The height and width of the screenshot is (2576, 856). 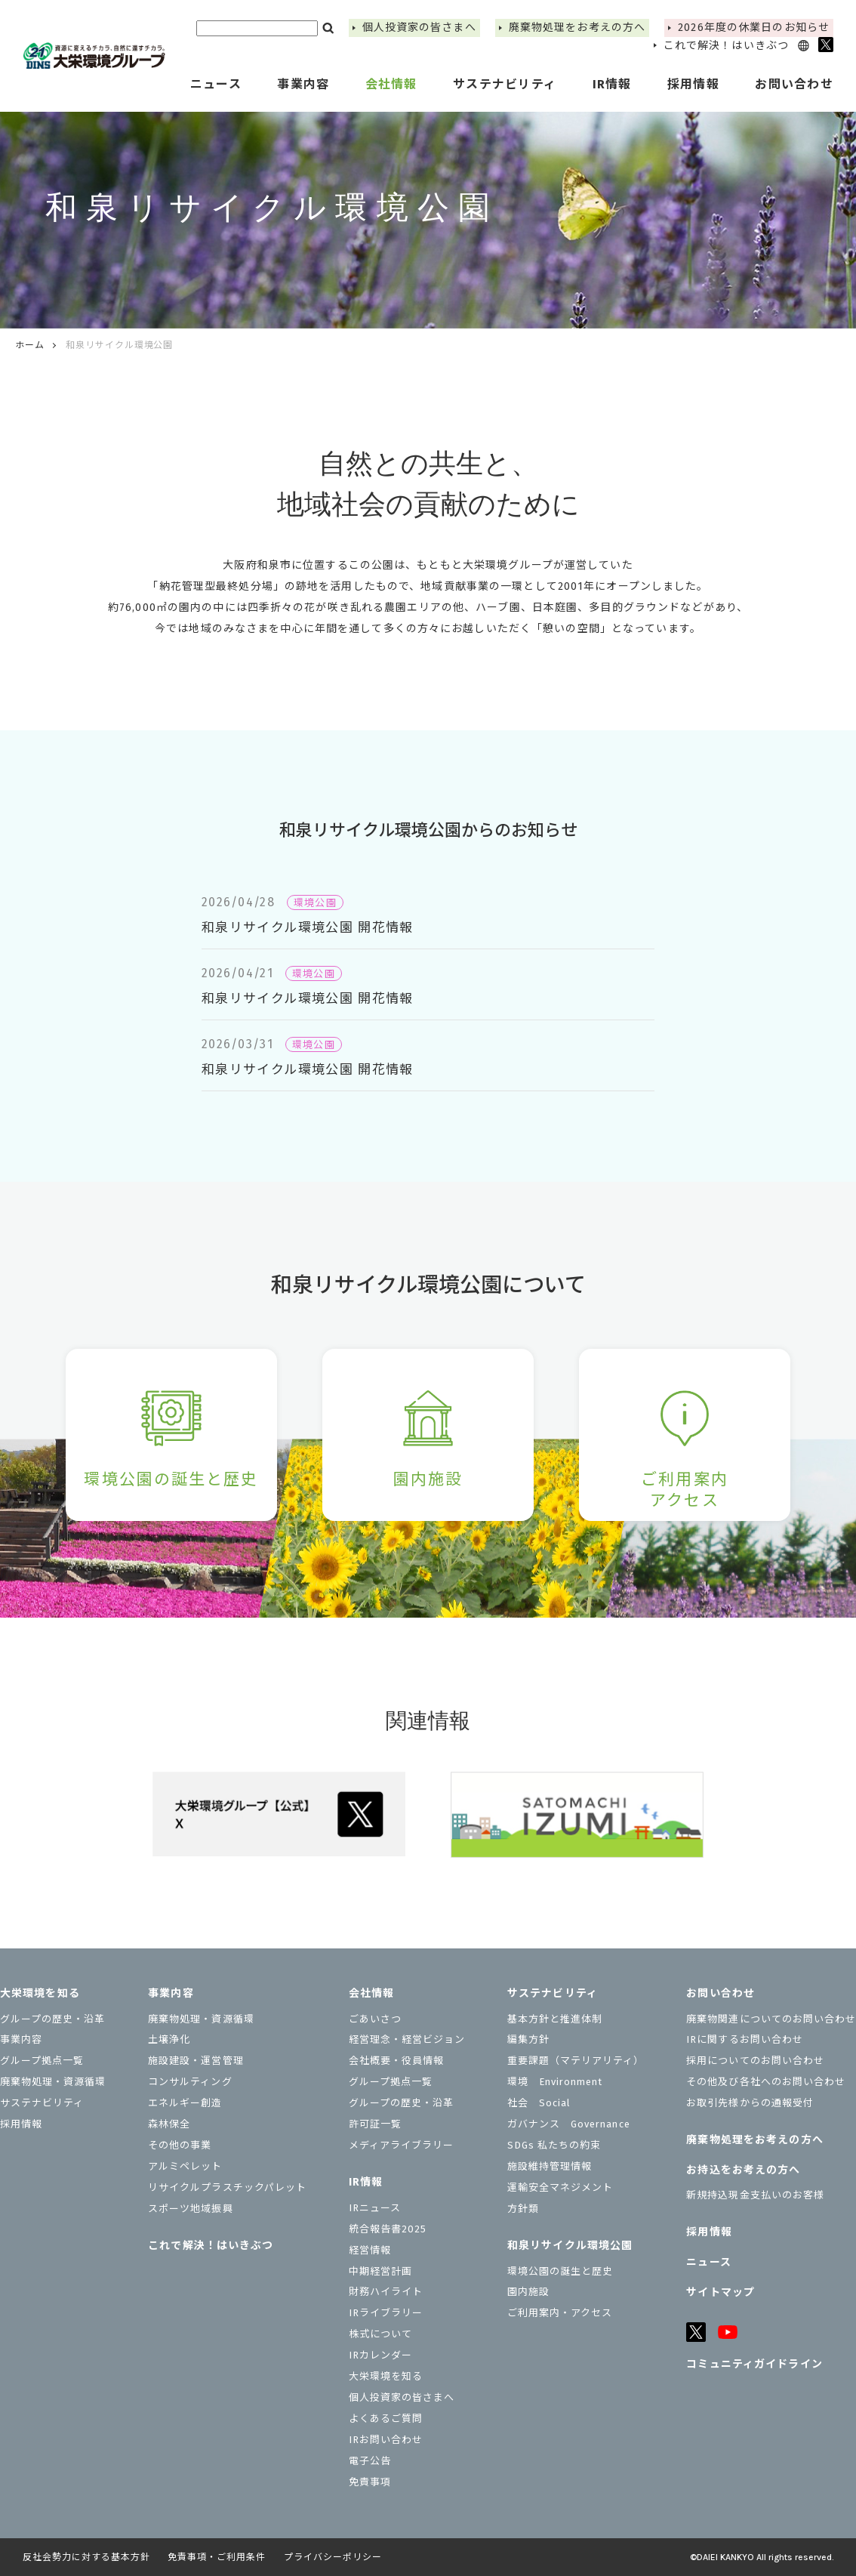 What do you see at coordinates (693, 84) in the screenshot?
I see `採用情報` at bounding box center [693, 84].